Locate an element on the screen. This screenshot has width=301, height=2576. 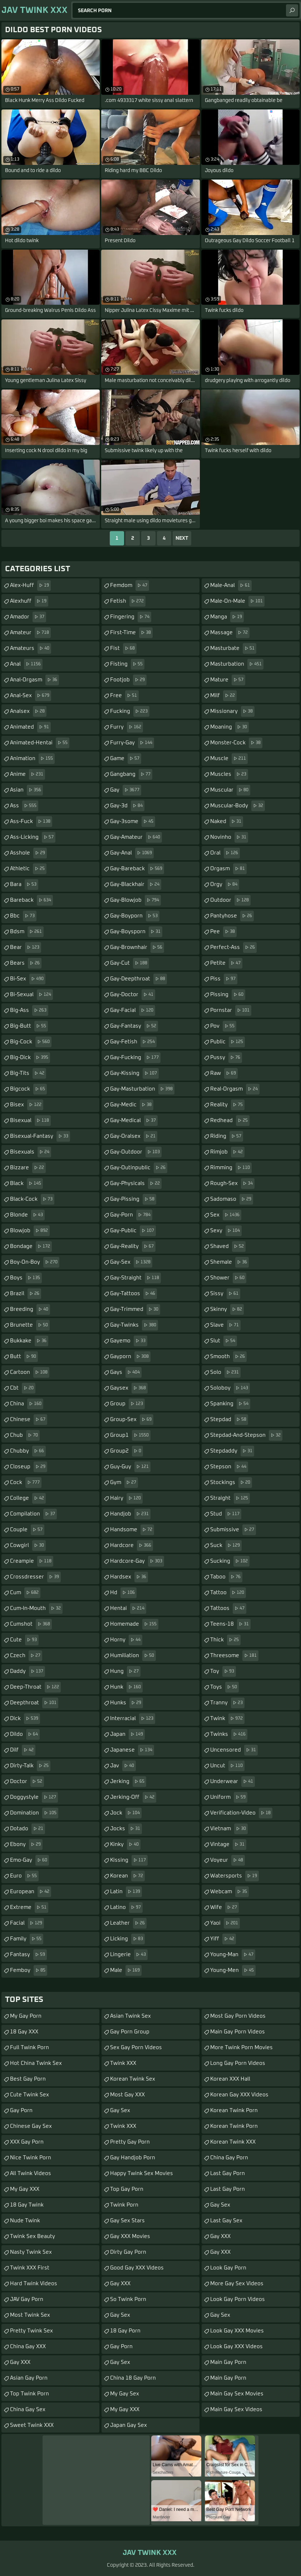
naked is located at coordinates (226, 821).